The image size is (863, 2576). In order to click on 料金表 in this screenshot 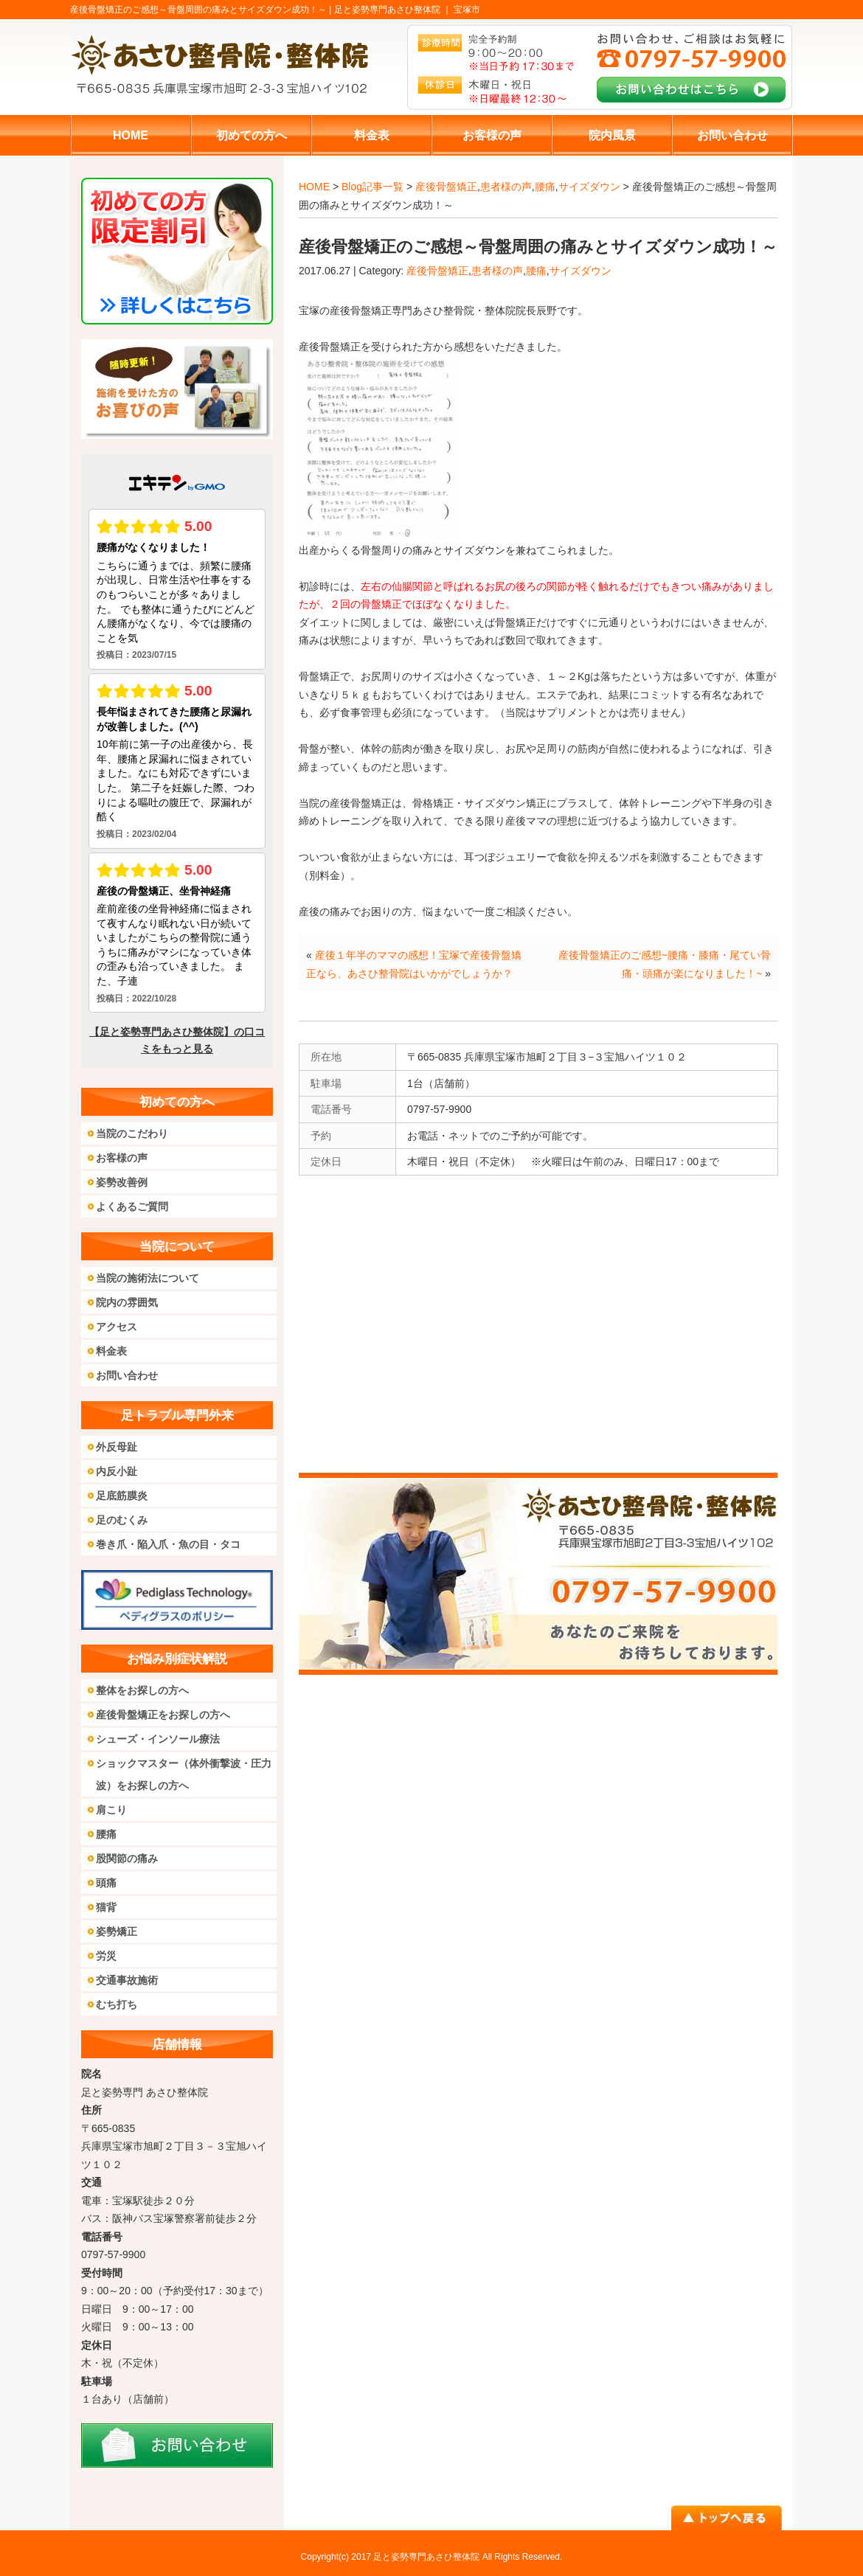, I will do `click(111, 1351)`.